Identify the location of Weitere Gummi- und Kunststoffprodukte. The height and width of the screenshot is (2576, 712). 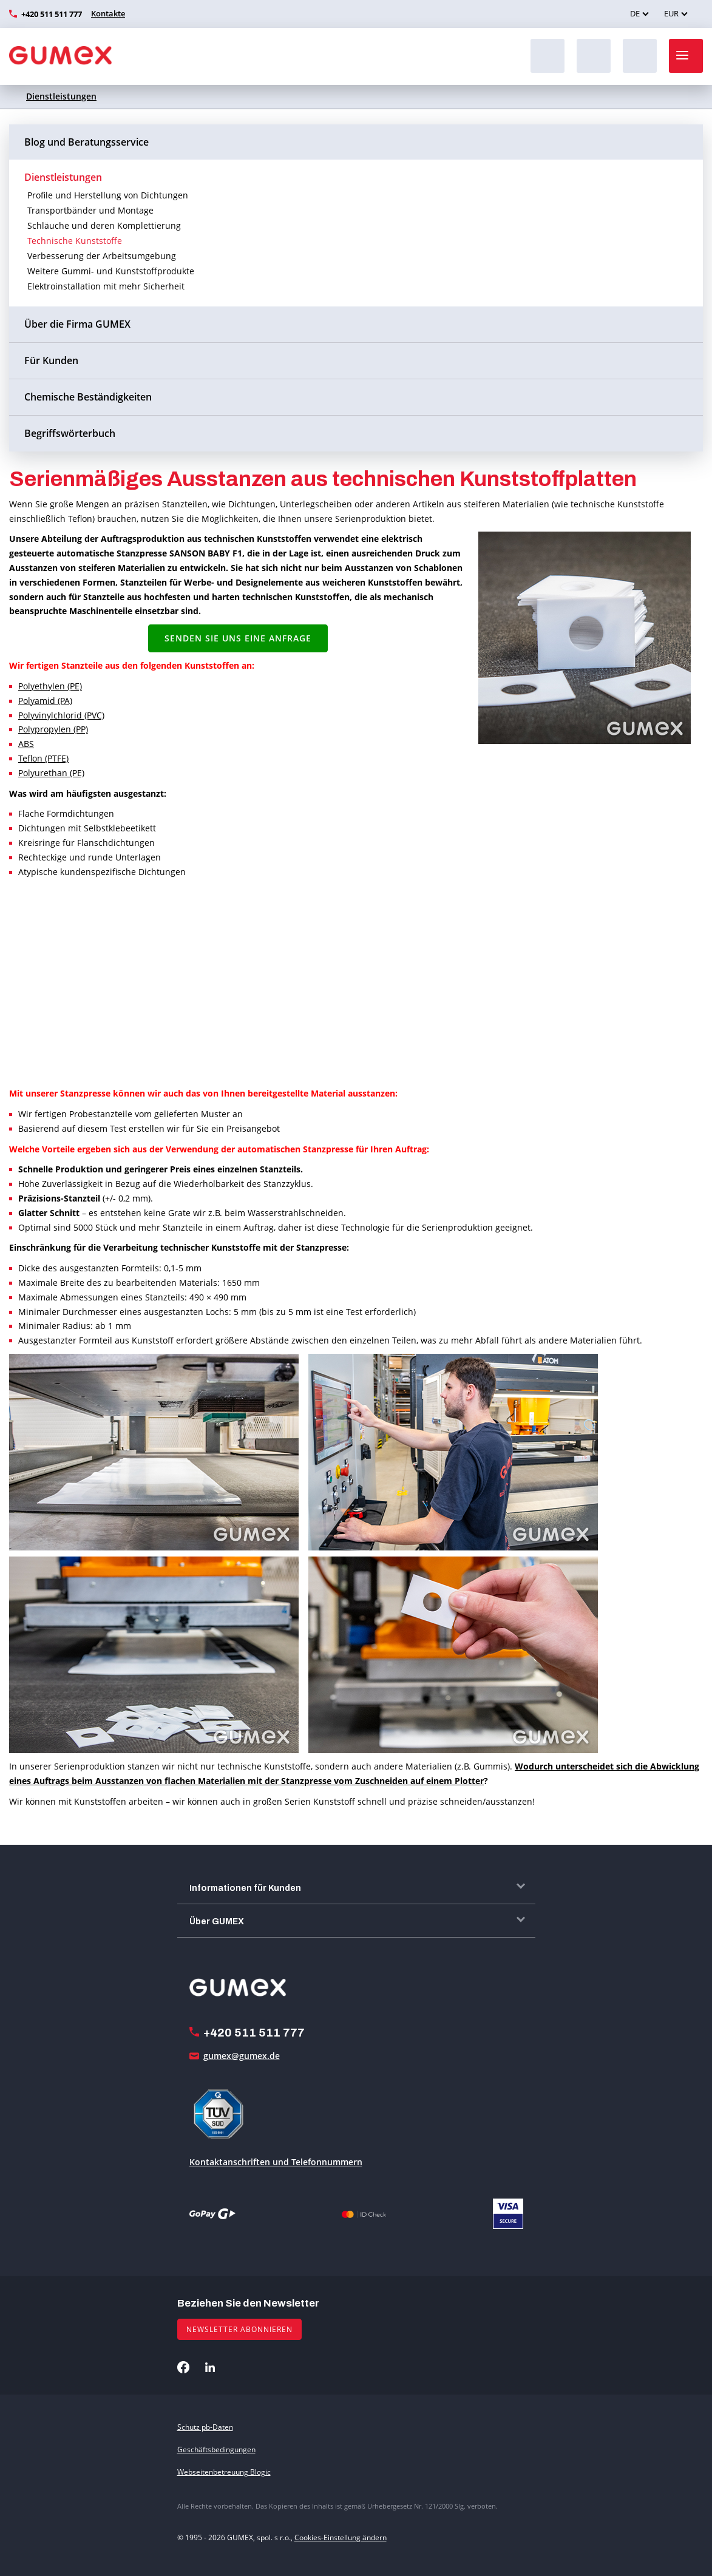
(110, 271).